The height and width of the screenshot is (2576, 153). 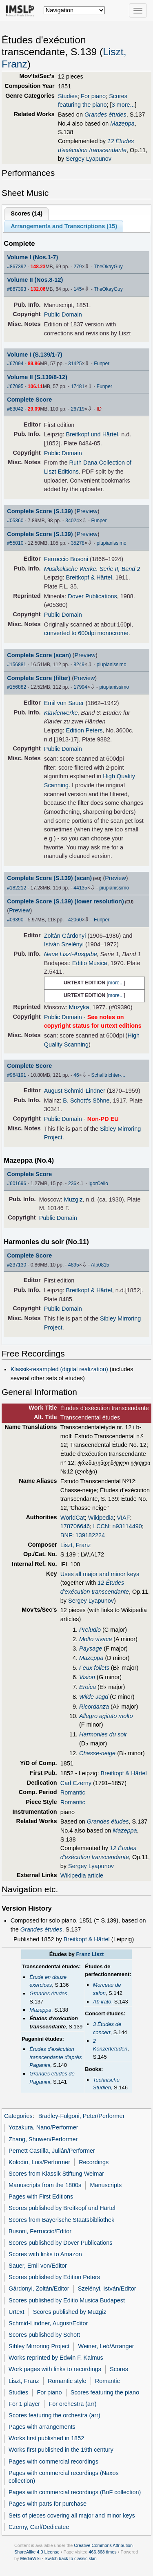 I want to click on 279, so click(x=77, y=267).